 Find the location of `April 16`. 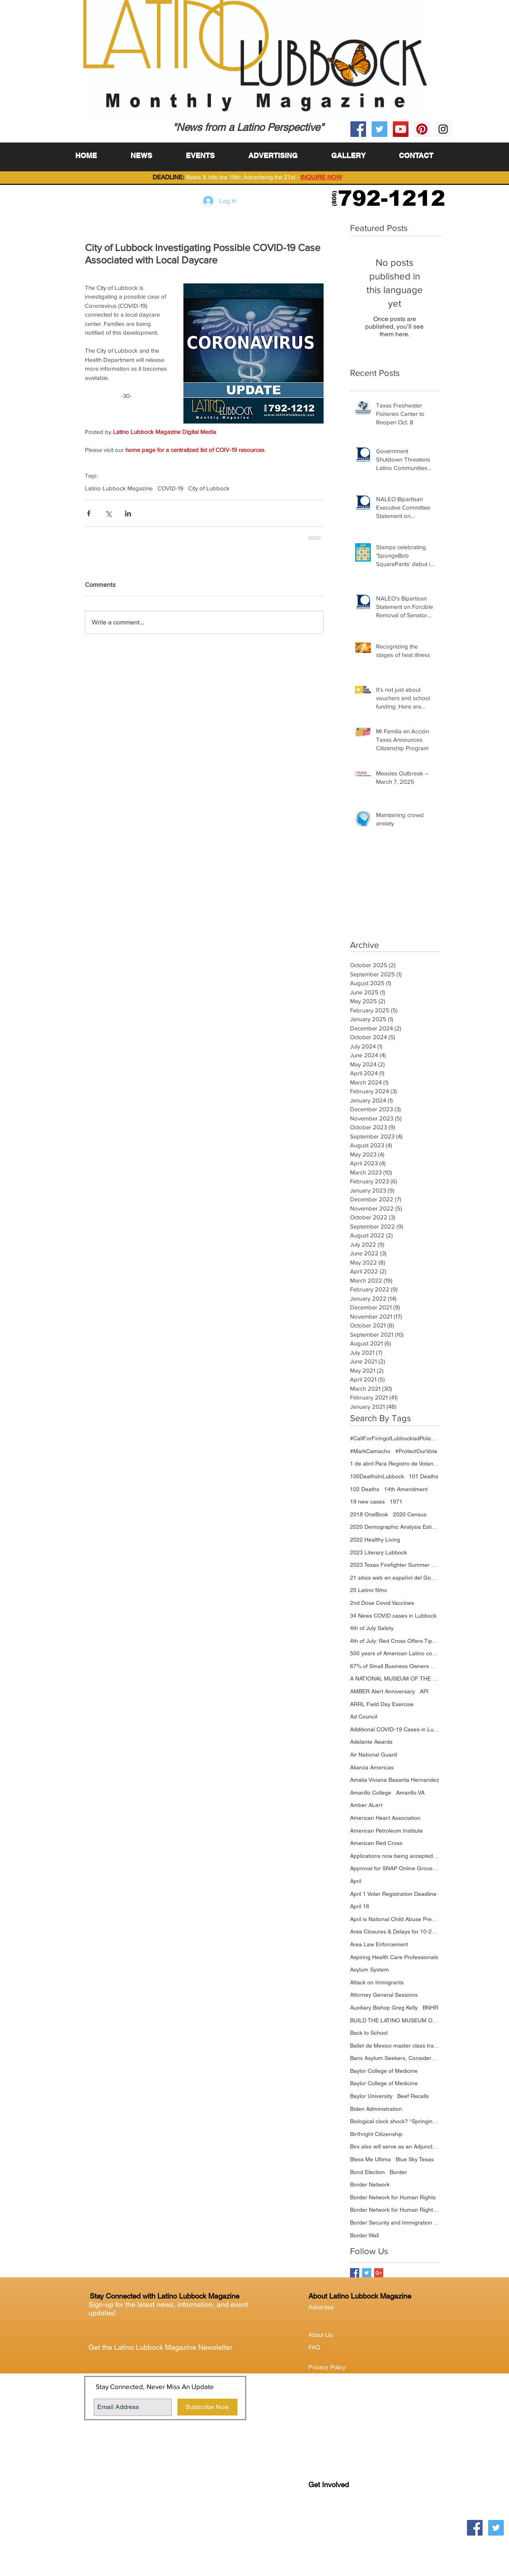

April 16 is located at coordinates (359, 1906).